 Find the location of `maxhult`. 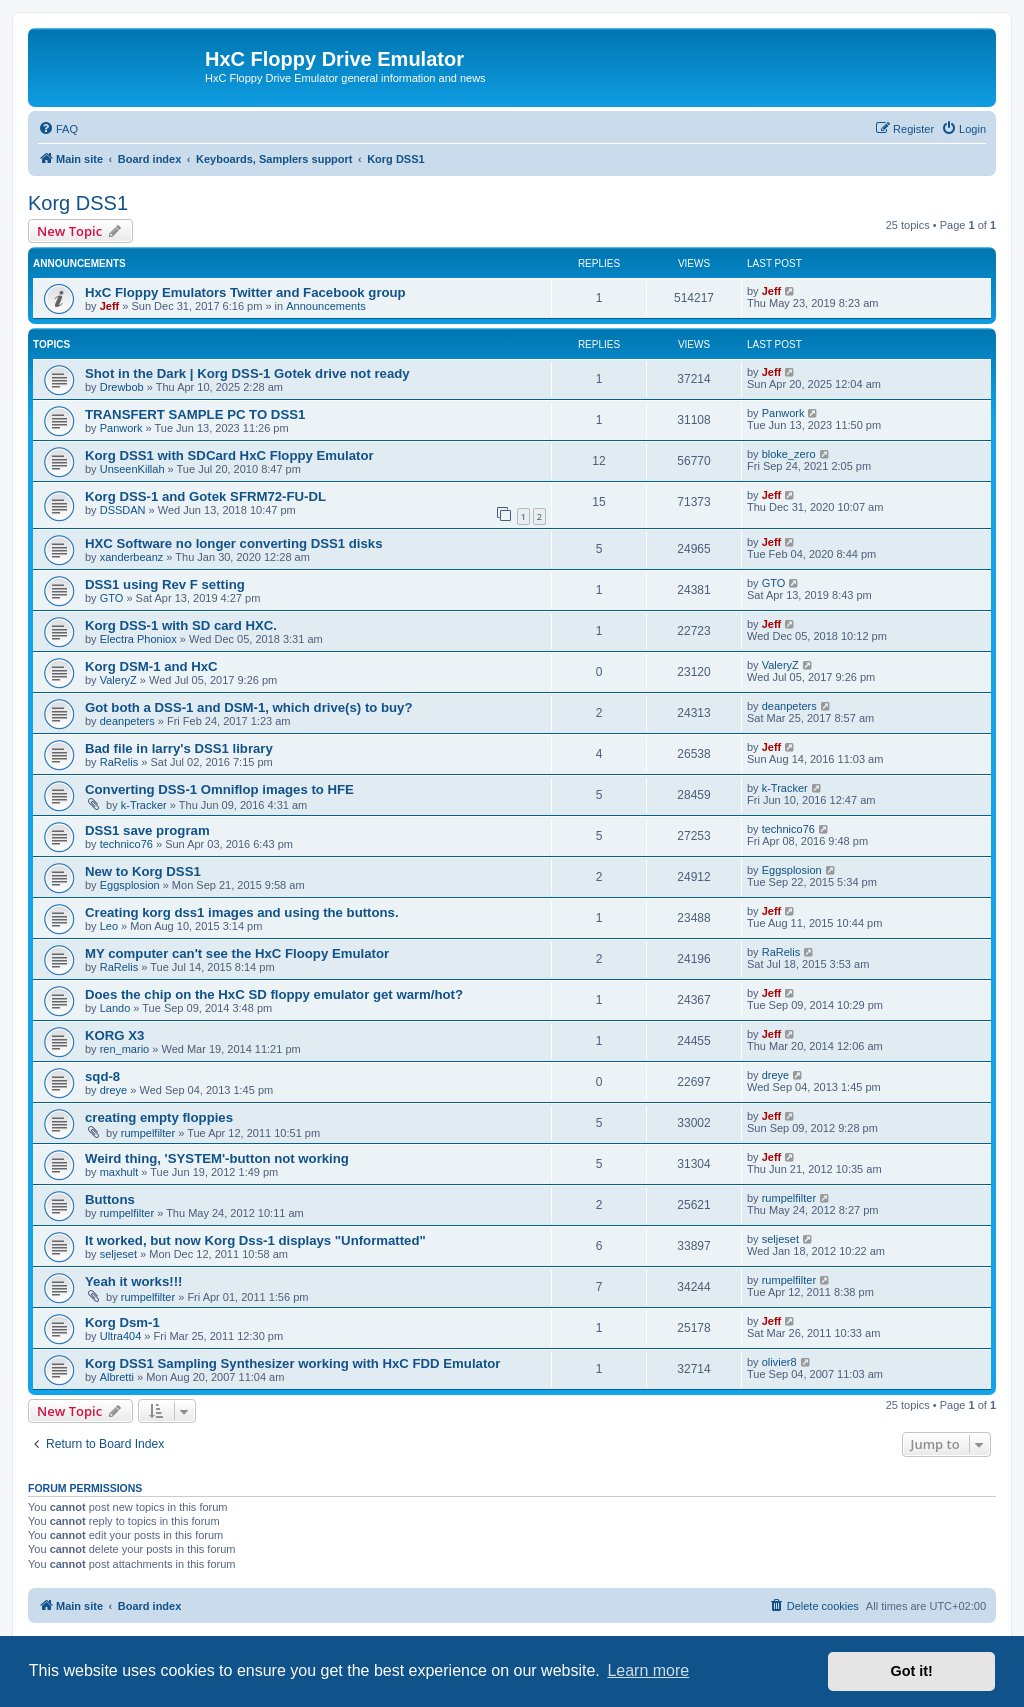

maxhult is located at coordinates (119, 1172).